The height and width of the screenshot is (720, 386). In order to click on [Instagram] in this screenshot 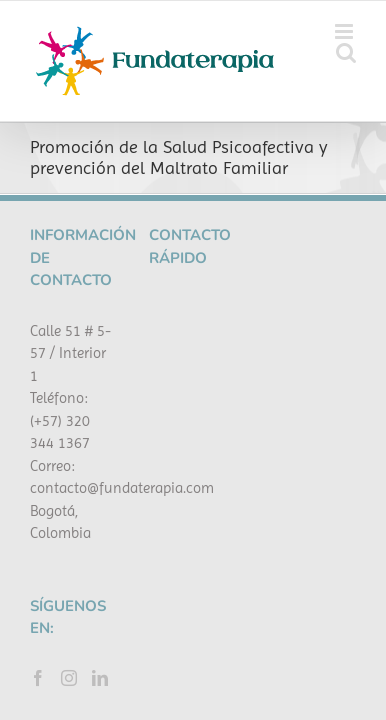, I will do `click(69, 525)`.